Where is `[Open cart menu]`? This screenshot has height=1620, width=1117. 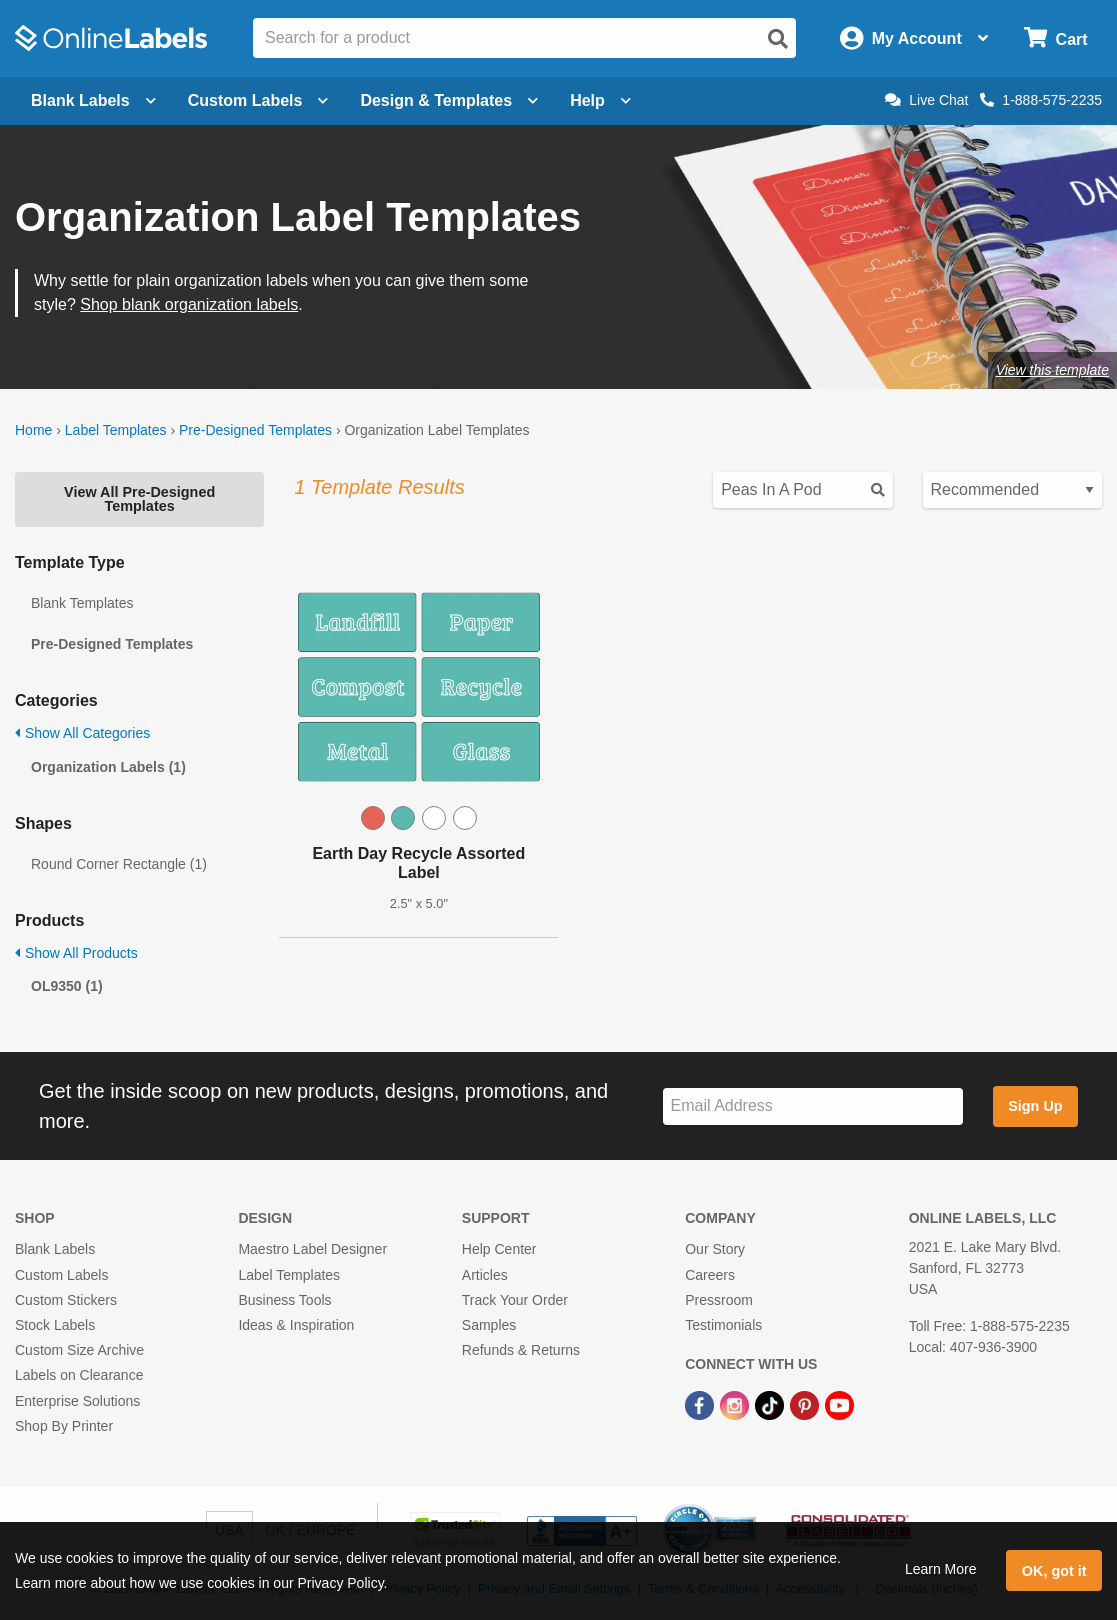
[Open cart menu] is located at coordinates (1055, 38).